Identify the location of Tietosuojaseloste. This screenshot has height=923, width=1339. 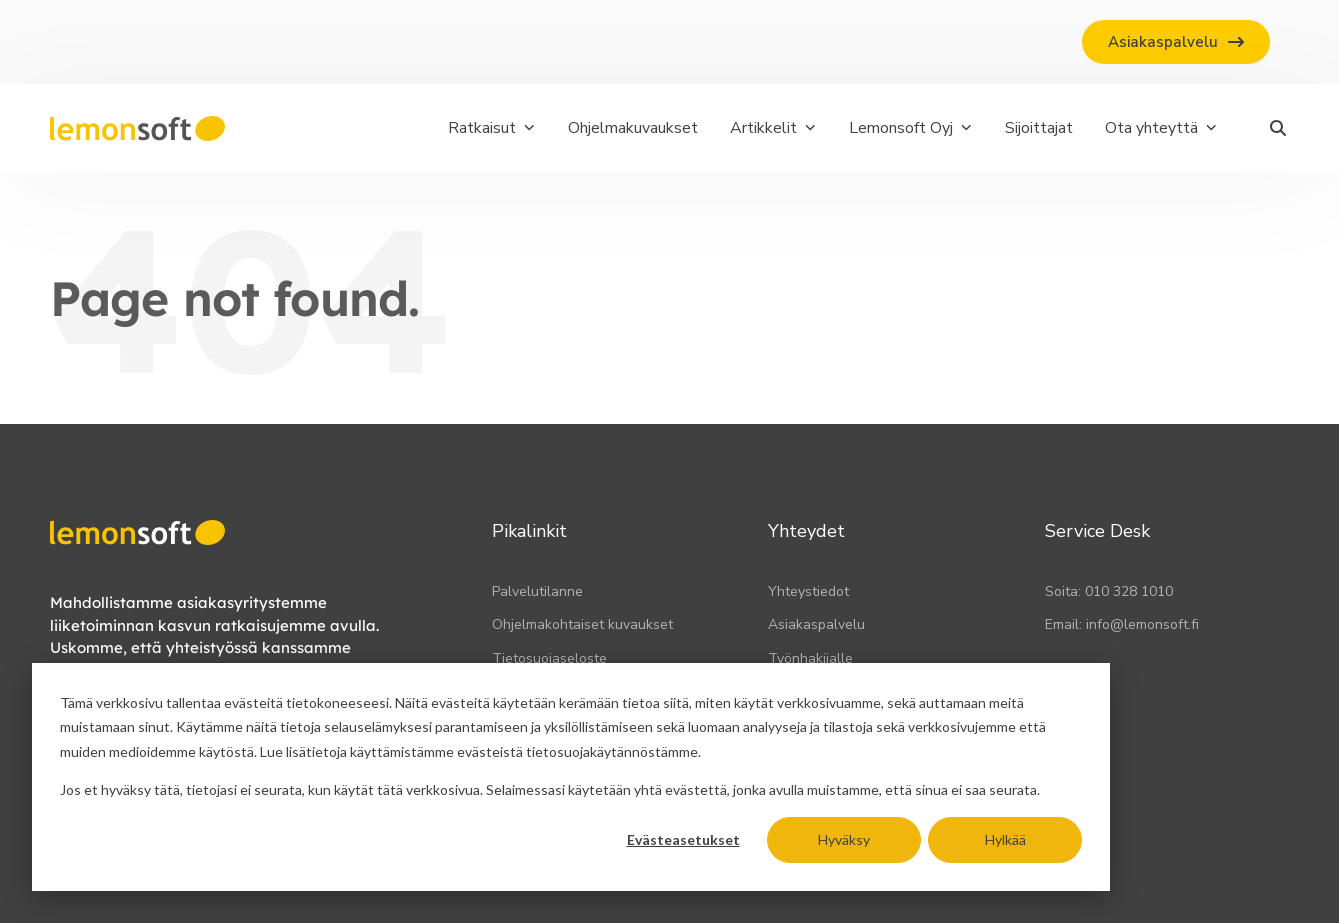
(549, 658).